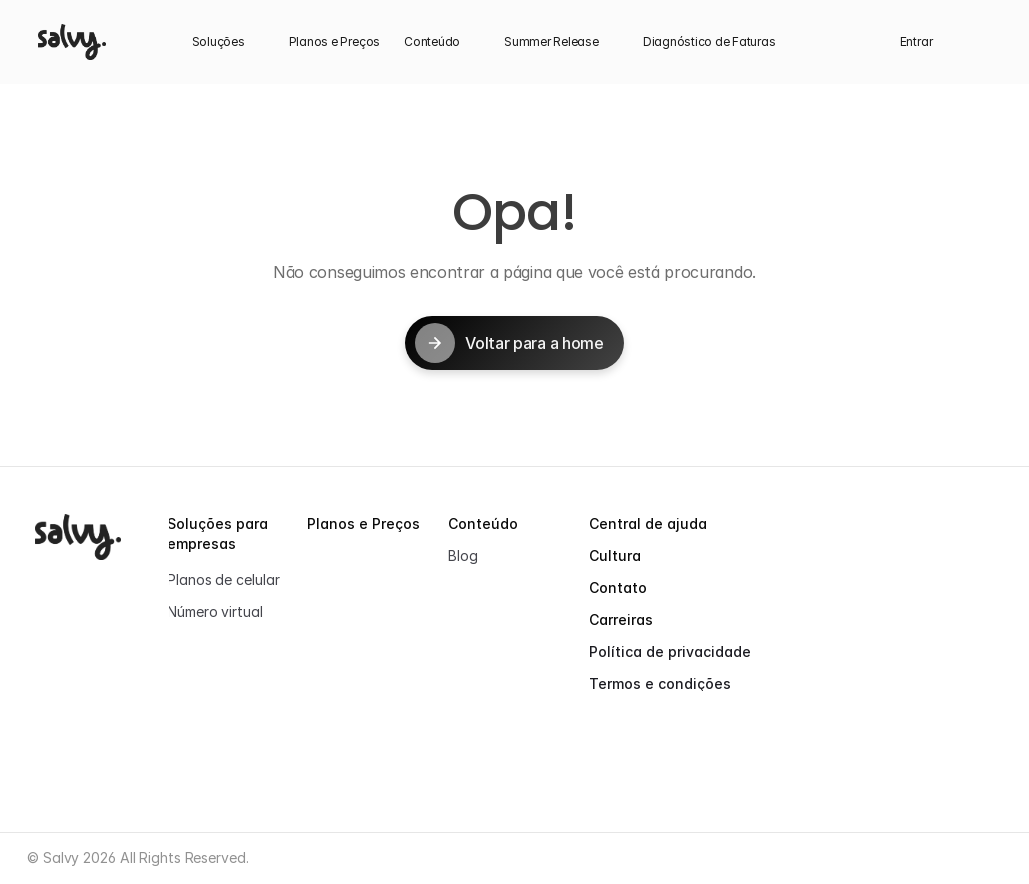  I want to click on Contato, so click(618, 587).